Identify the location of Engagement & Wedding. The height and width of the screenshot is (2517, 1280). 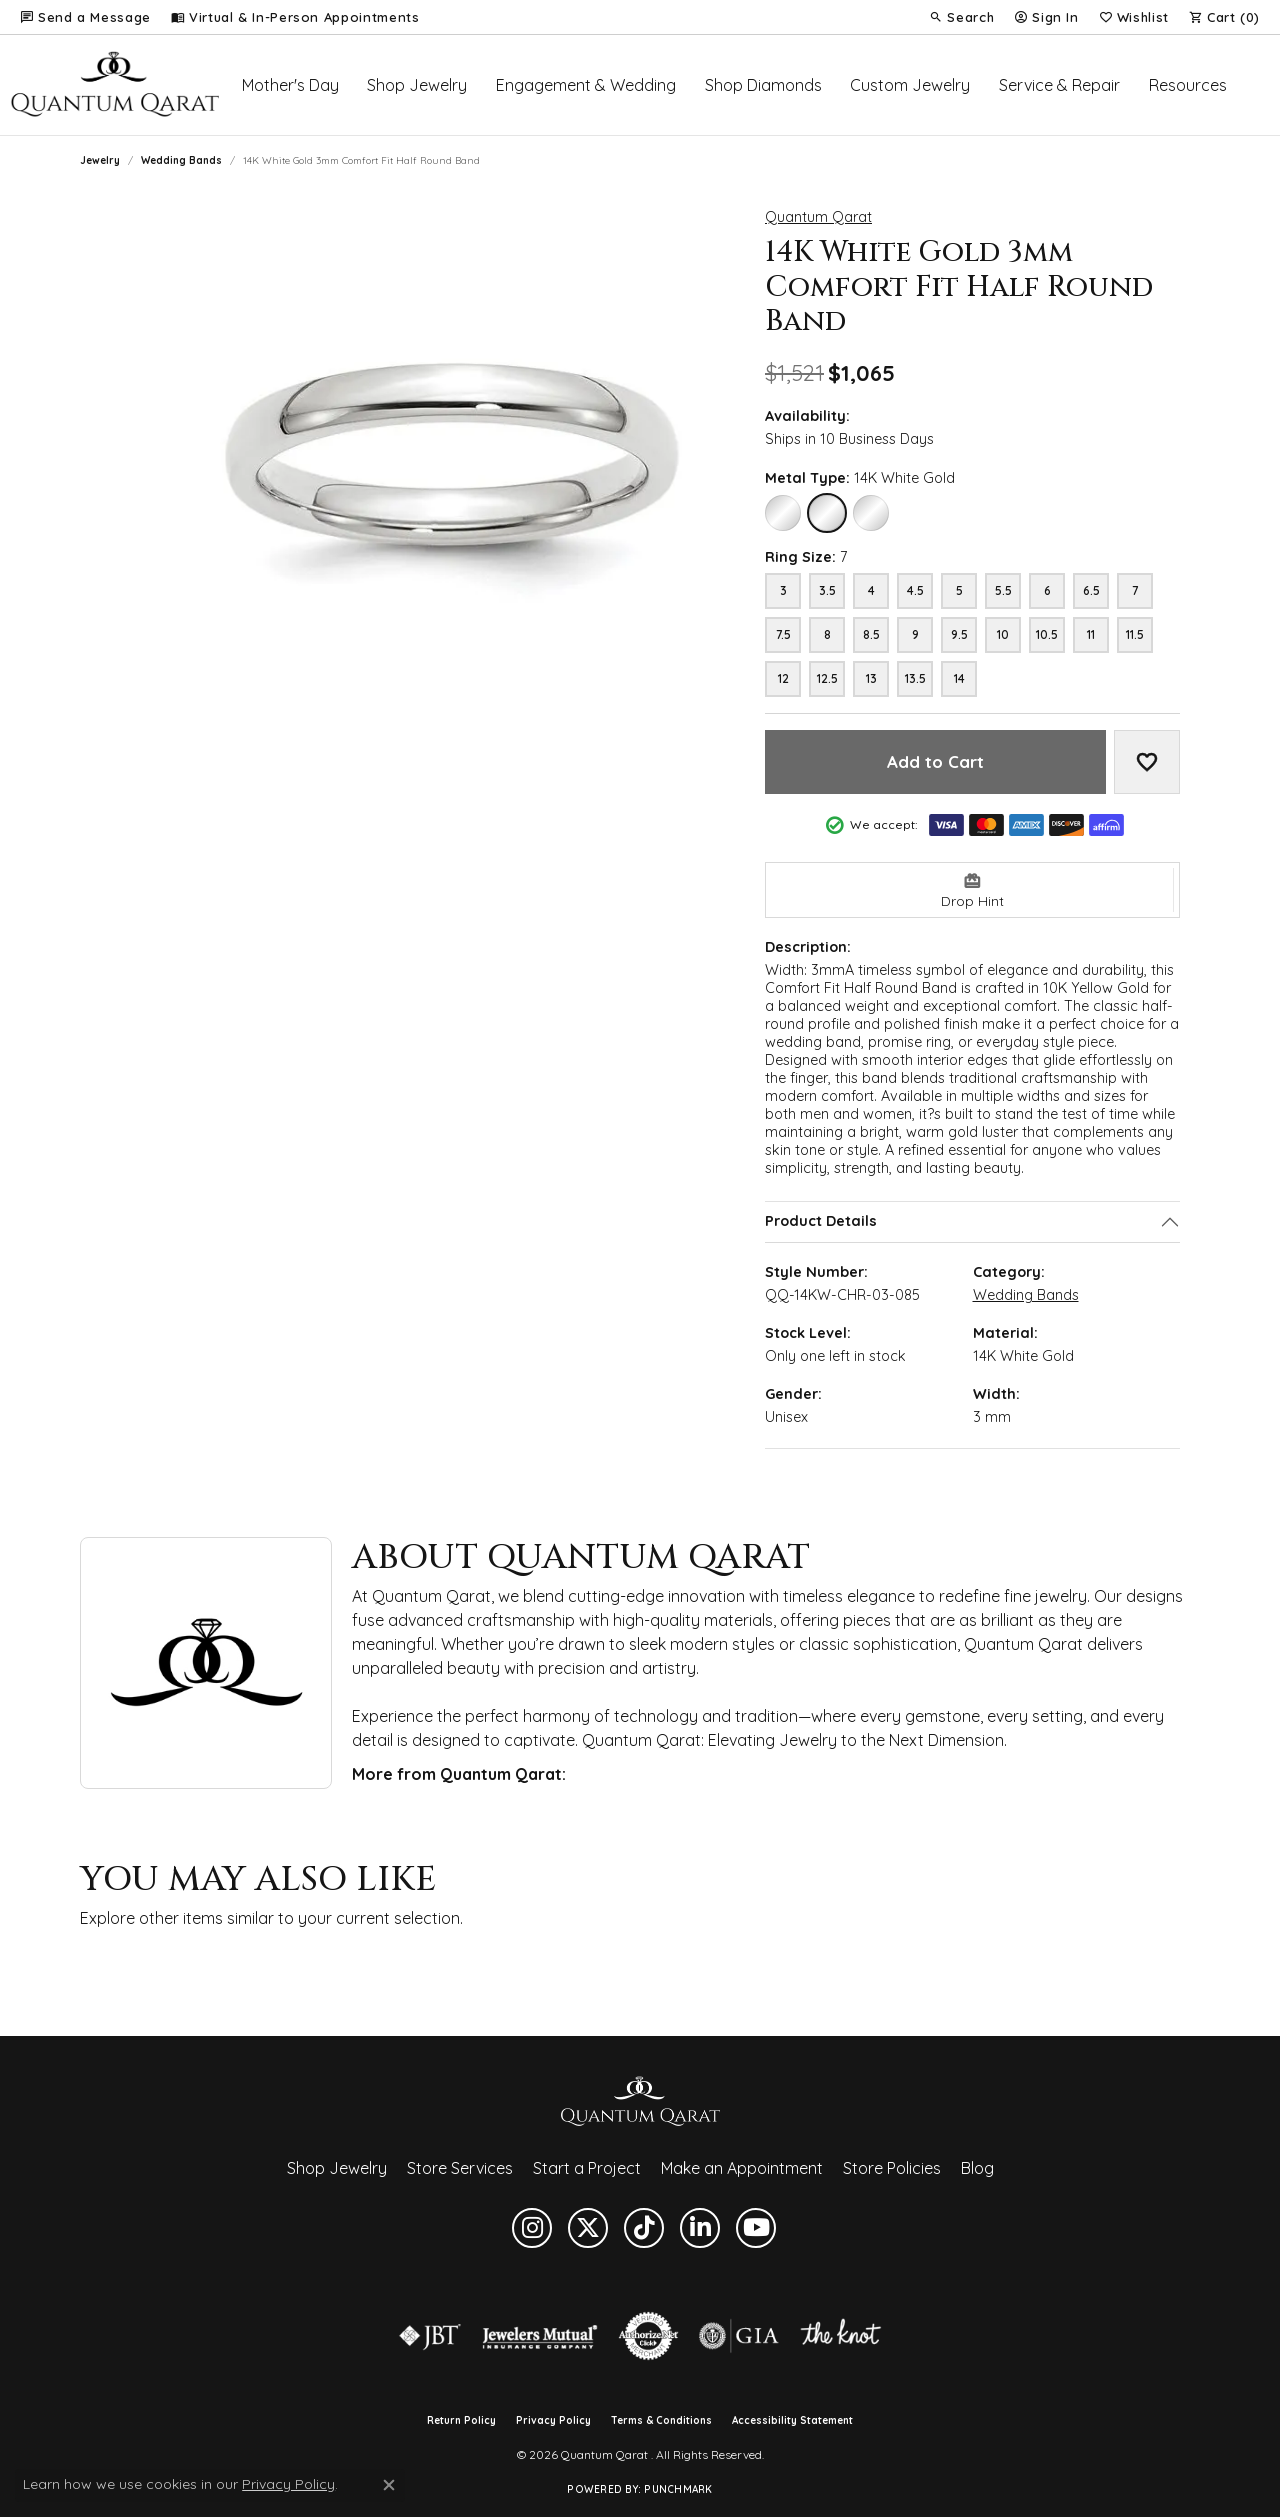
(586, 85).